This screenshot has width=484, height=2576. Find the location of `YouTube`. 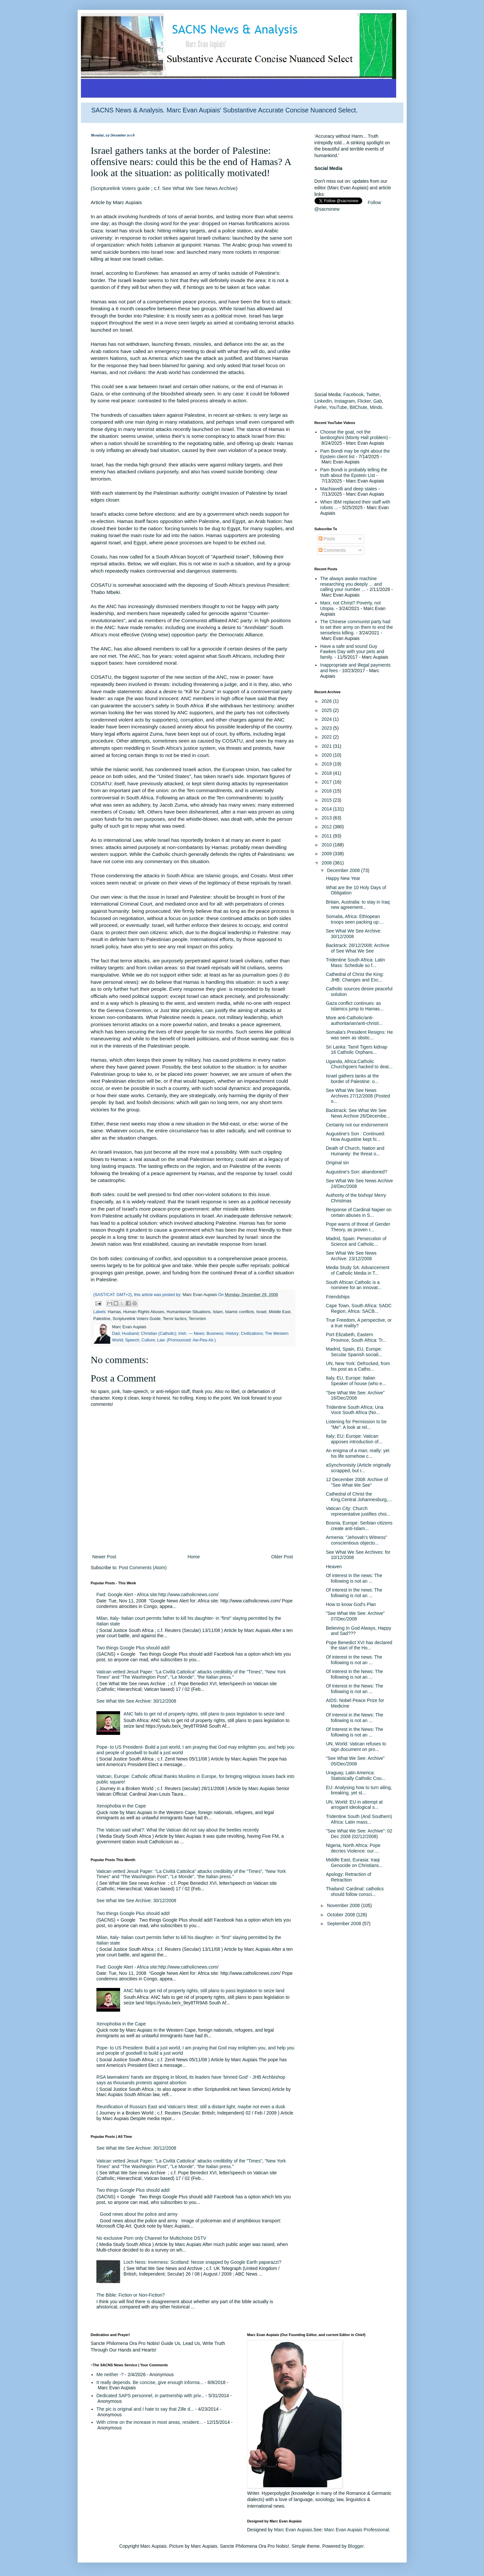

YouTube is located at coordinates (338, 407).